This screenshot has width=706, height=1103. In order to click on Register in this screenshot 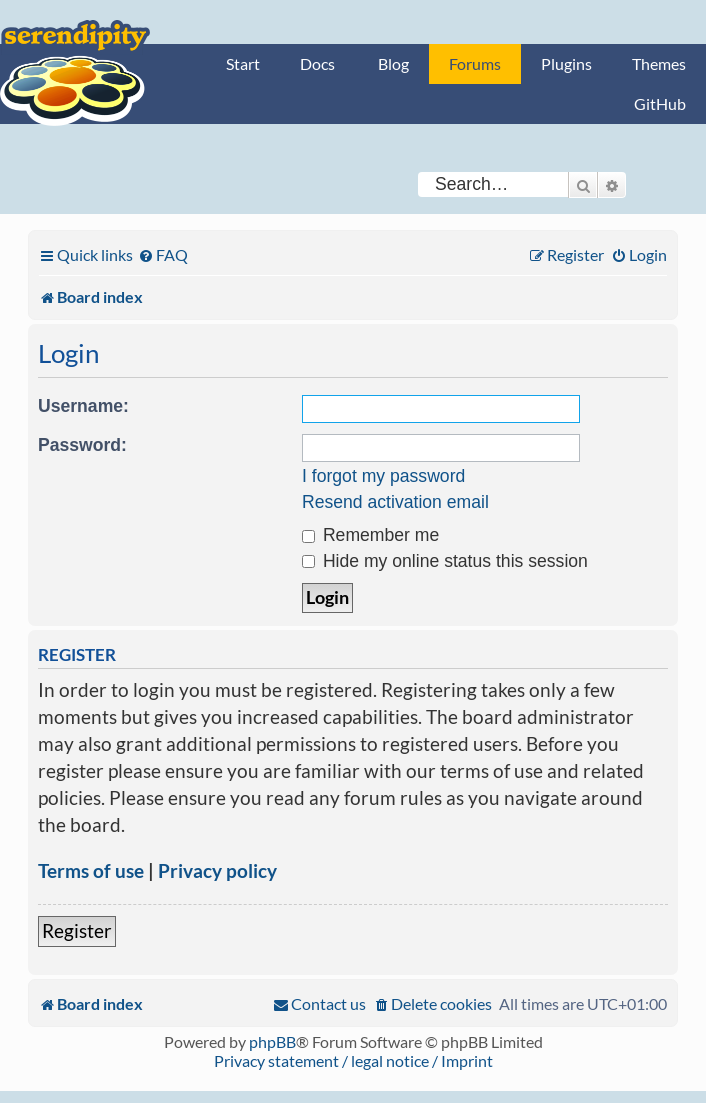, I will do `click(77, 930)`.